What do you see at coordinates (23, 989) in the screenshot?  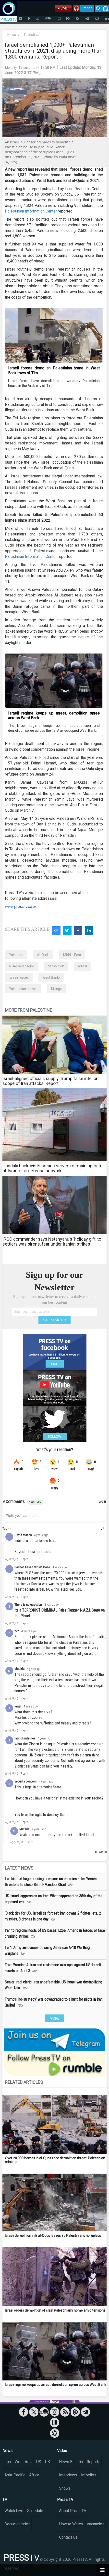 I see `Palestinian homes` at bounding box center [23, 989].